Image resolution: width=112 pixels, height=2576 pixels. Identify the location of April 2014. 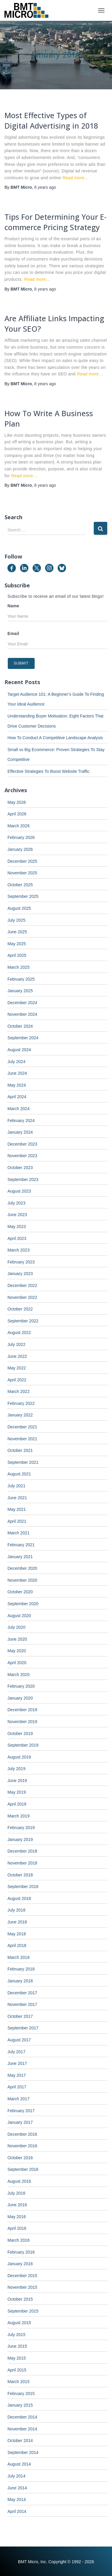
(16, 2511).